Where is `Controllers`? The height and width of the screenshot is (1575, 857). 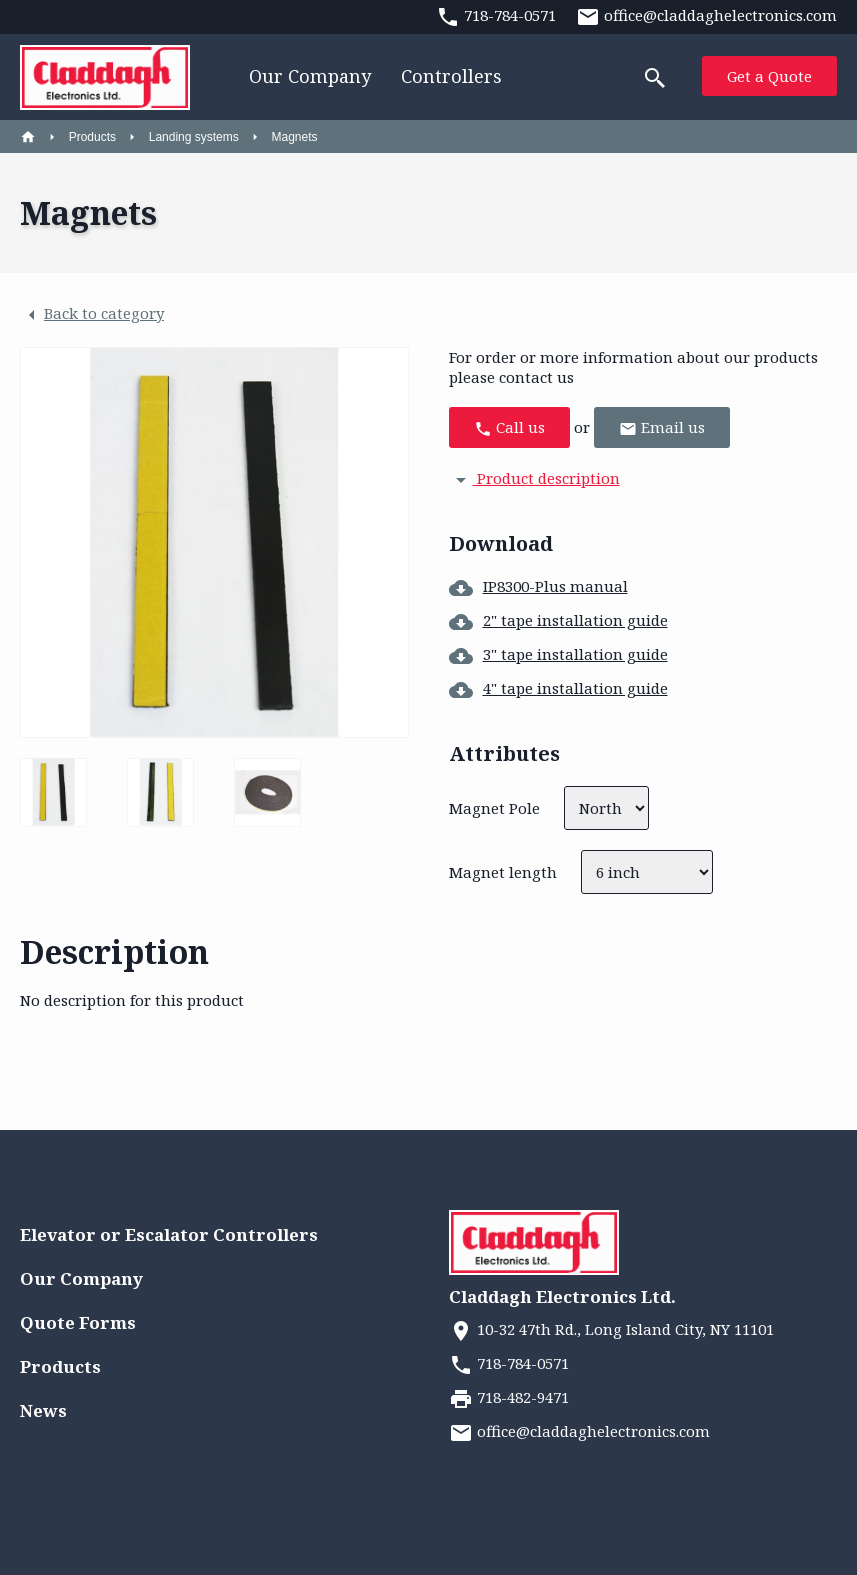
Controllers is located at coordinates (451, 76).